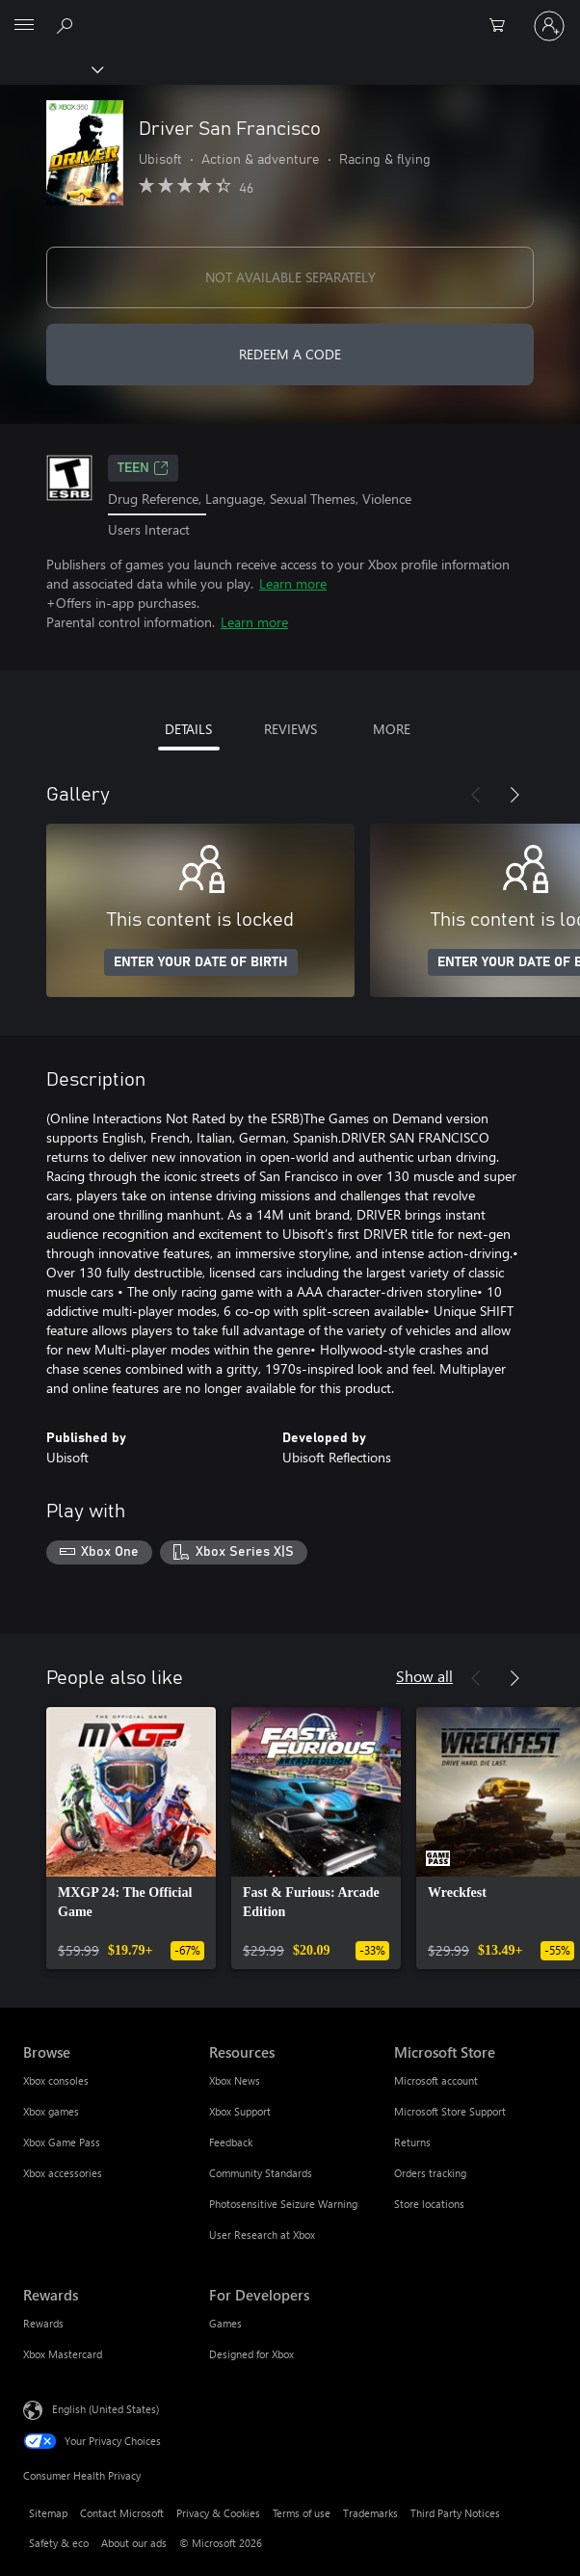 This screenshot has height=2576, width=580. Describe the element at coordinates (56, 2080) in the screenshot. I see `Xbox consoles [Xbox consoles Browse]` at that location.